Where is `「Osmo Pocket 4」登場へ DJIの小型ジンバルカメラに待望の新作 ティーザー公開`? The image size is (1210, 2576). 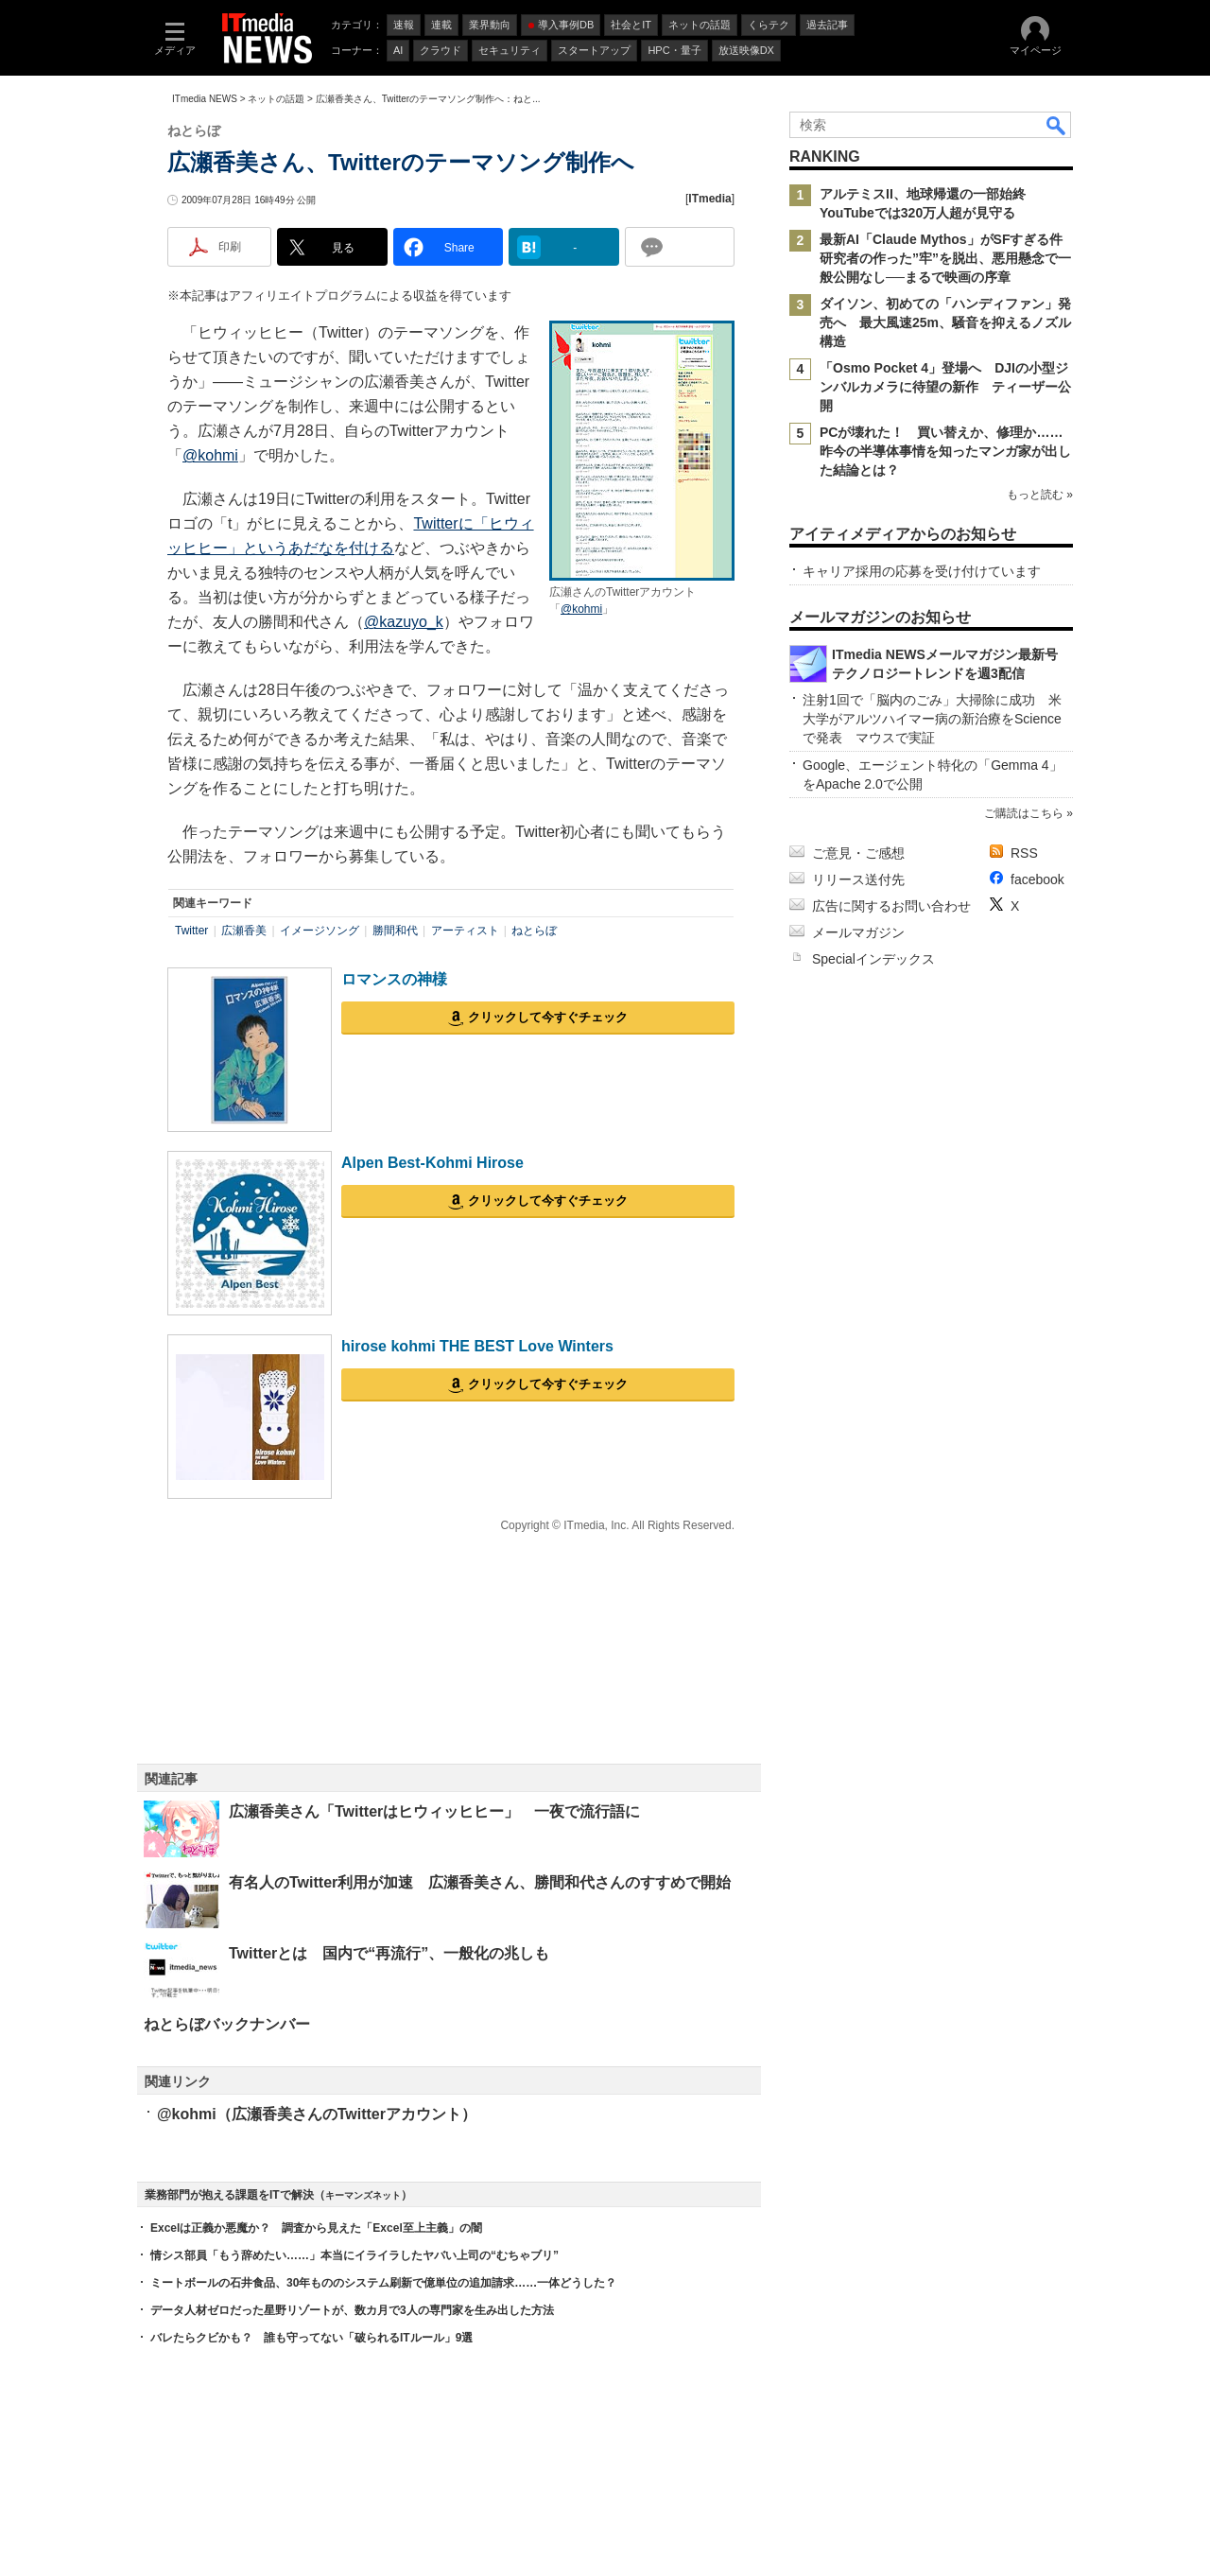 「Osmo Pocket 4」登場へ DJIの小型ジンバルカメラに待望の新作 ティーザー公開 is located at coordinates (945, 386).